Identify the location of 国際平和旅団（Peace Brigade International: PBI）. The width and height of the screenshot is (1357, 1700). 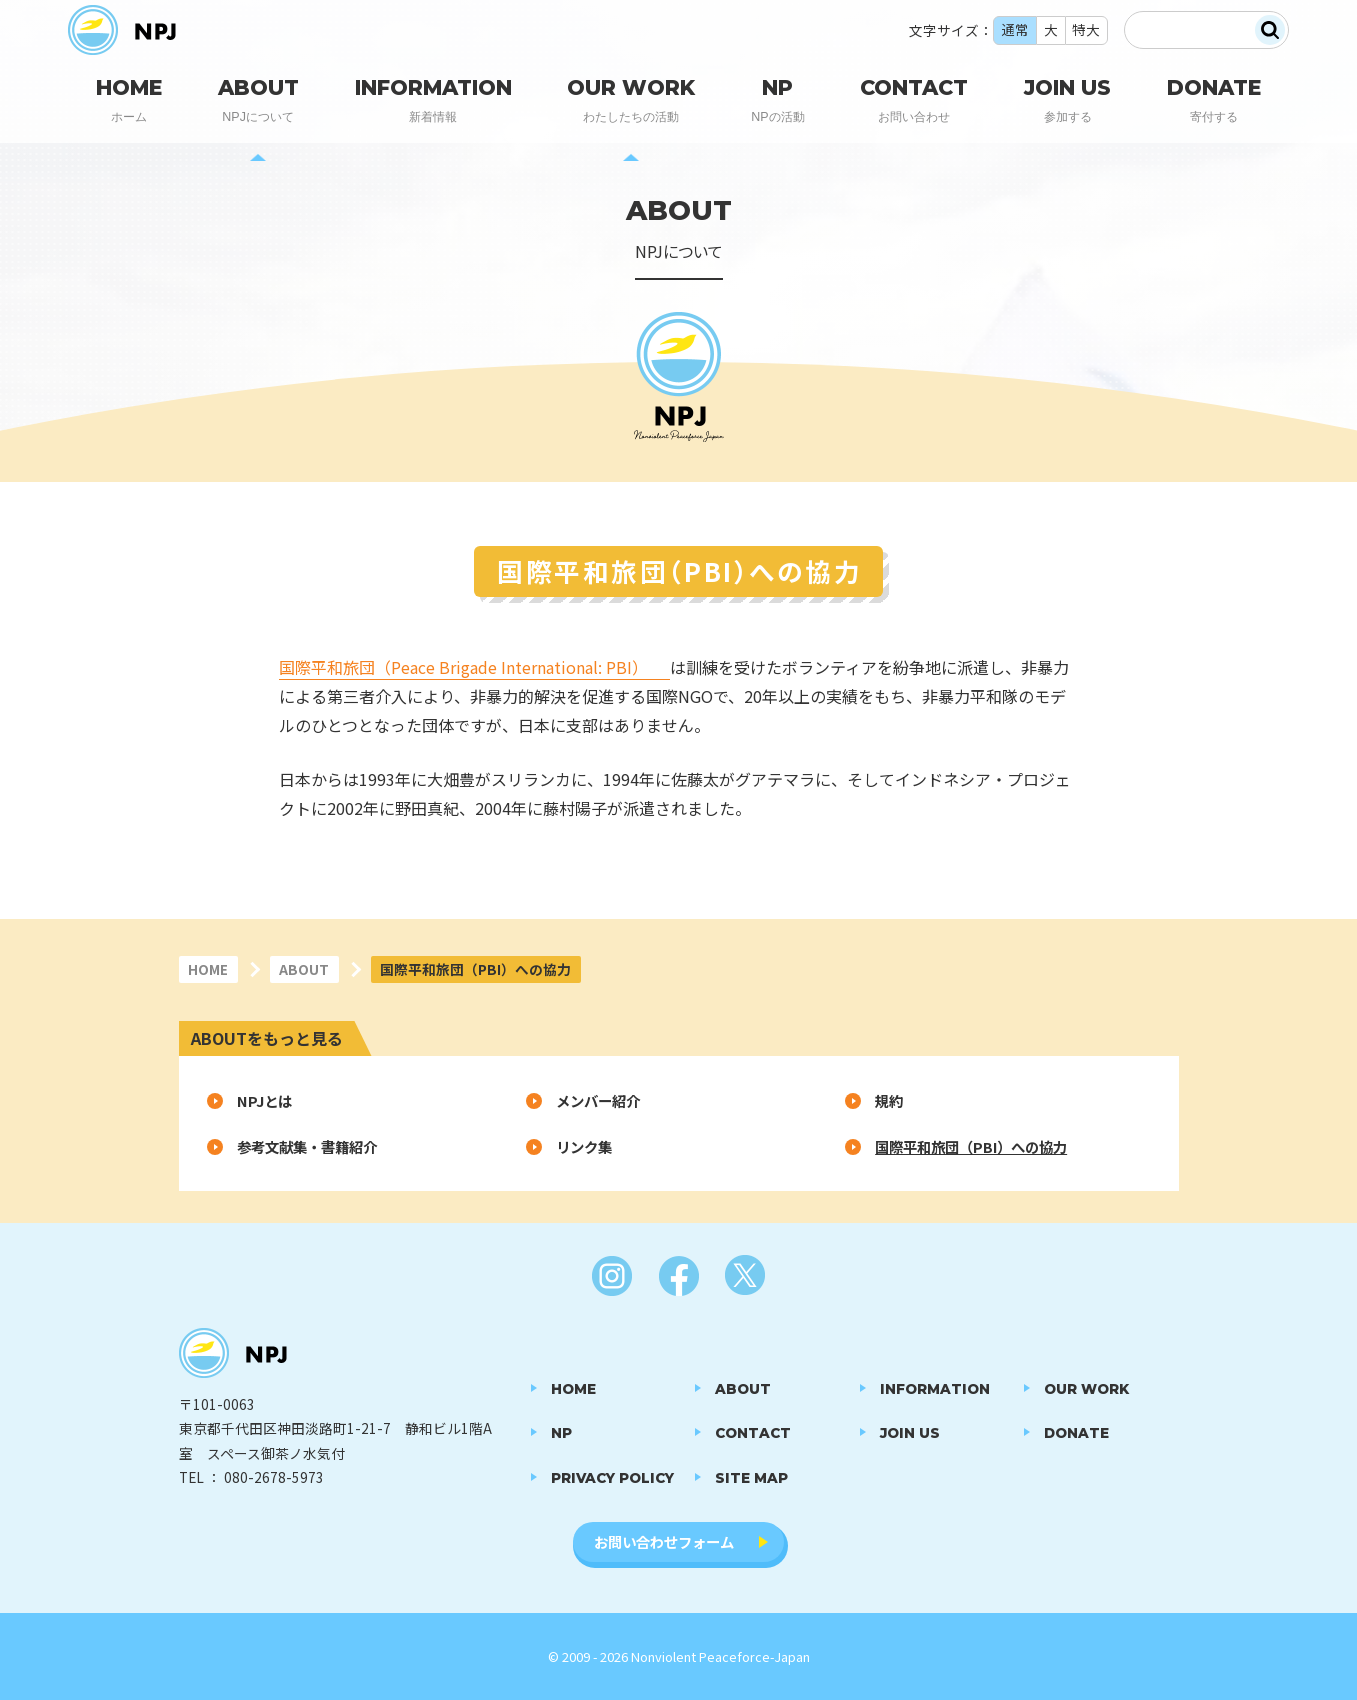
(463, 667).